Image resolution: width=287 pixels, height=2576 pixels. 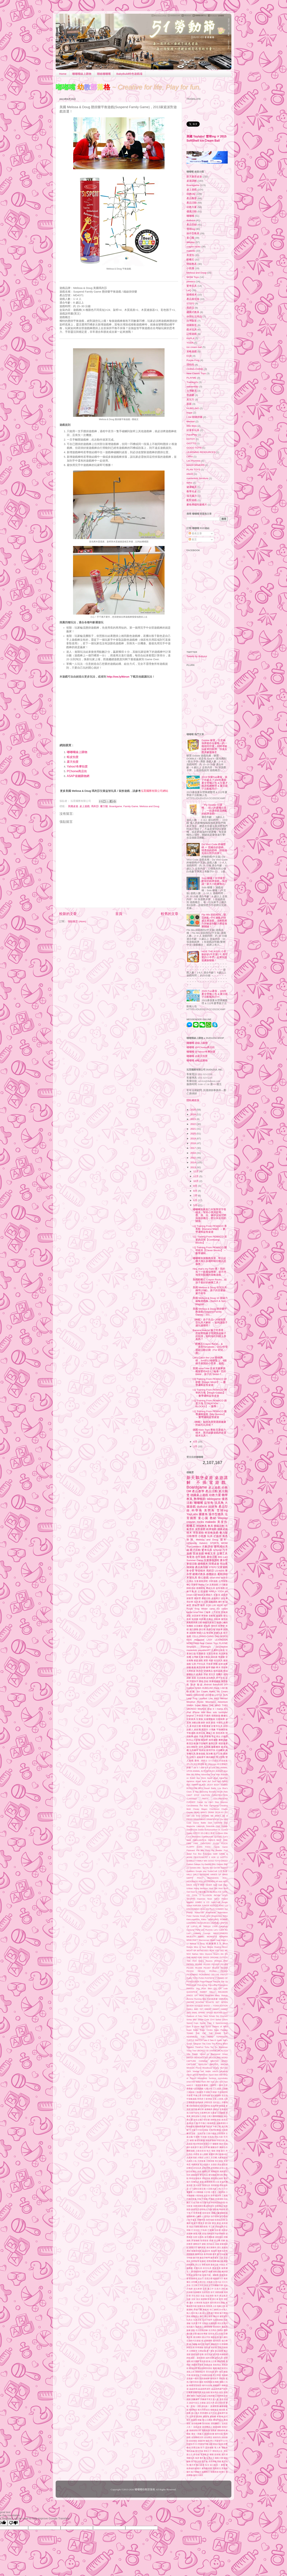 I want to click on 記憶力, so click(x=192, y=1757).